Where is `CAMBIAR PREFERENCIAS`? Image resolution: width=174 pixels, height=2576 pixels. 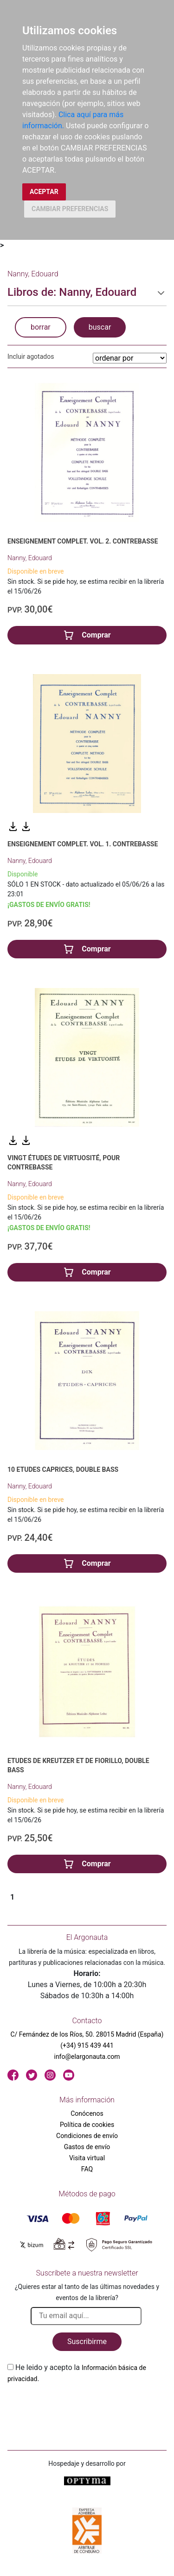 CAMBIAR PREFERENCIAS is located at coordinates (70, 209).